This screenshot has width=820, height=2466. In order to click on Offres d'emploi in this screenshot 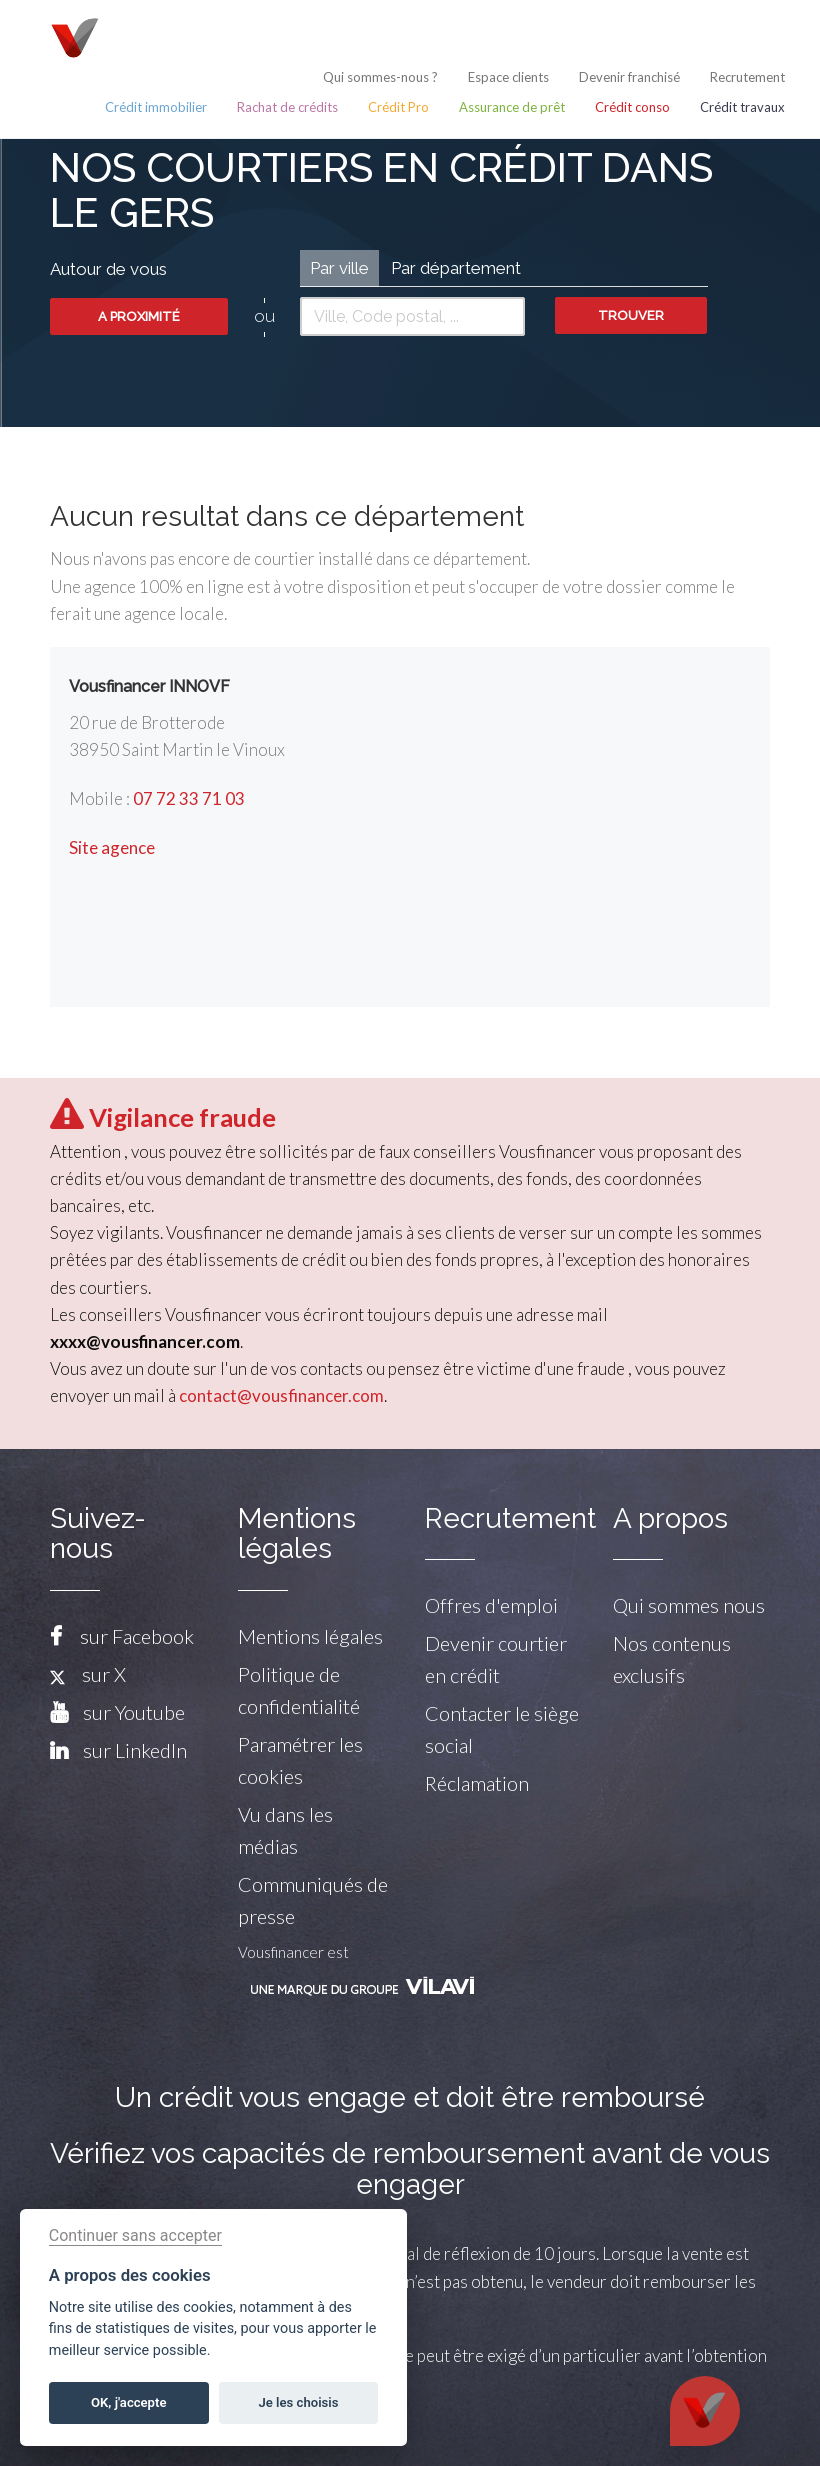, I will do `click(491, 1605)`.